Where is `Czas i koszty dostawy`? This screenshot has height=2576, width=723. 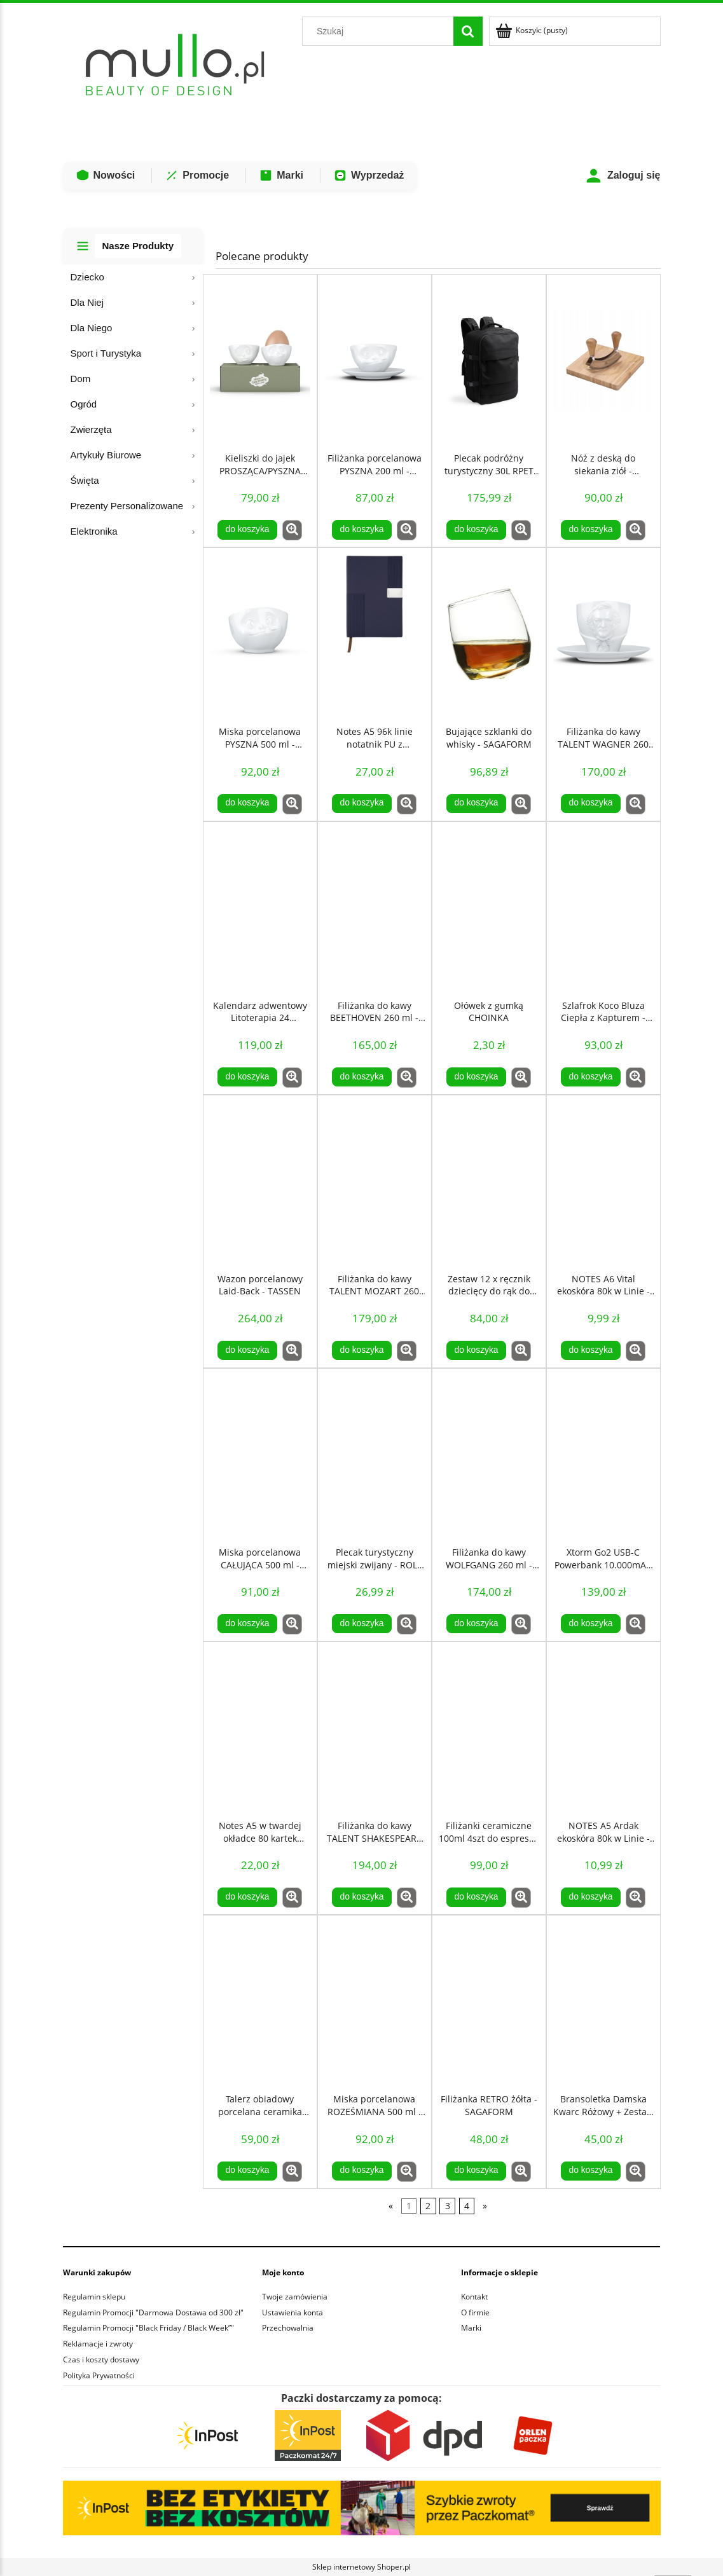 Czas i koszty dostawy is located at coordinates (101, 2359).